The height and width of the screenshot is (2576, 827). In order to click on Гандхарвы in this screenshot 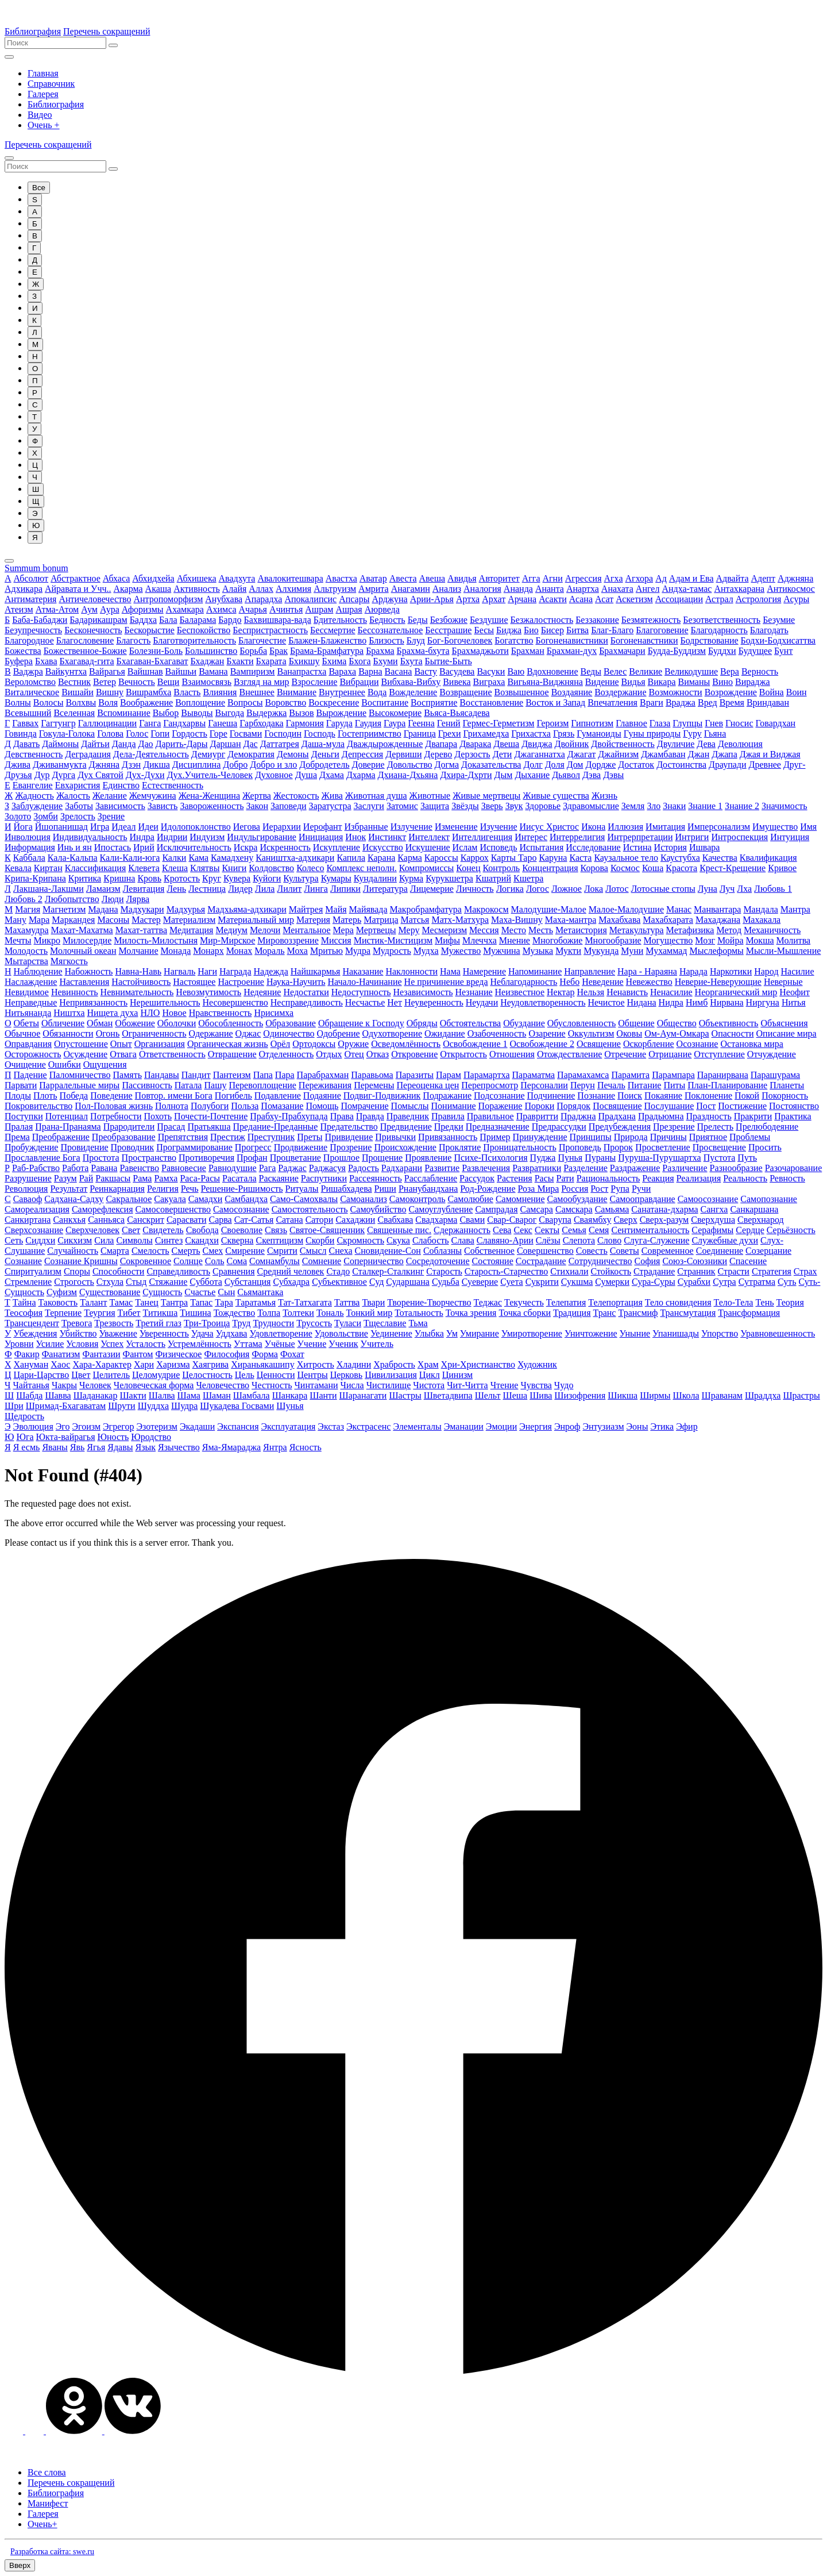, I will do `click(184, 723)`.